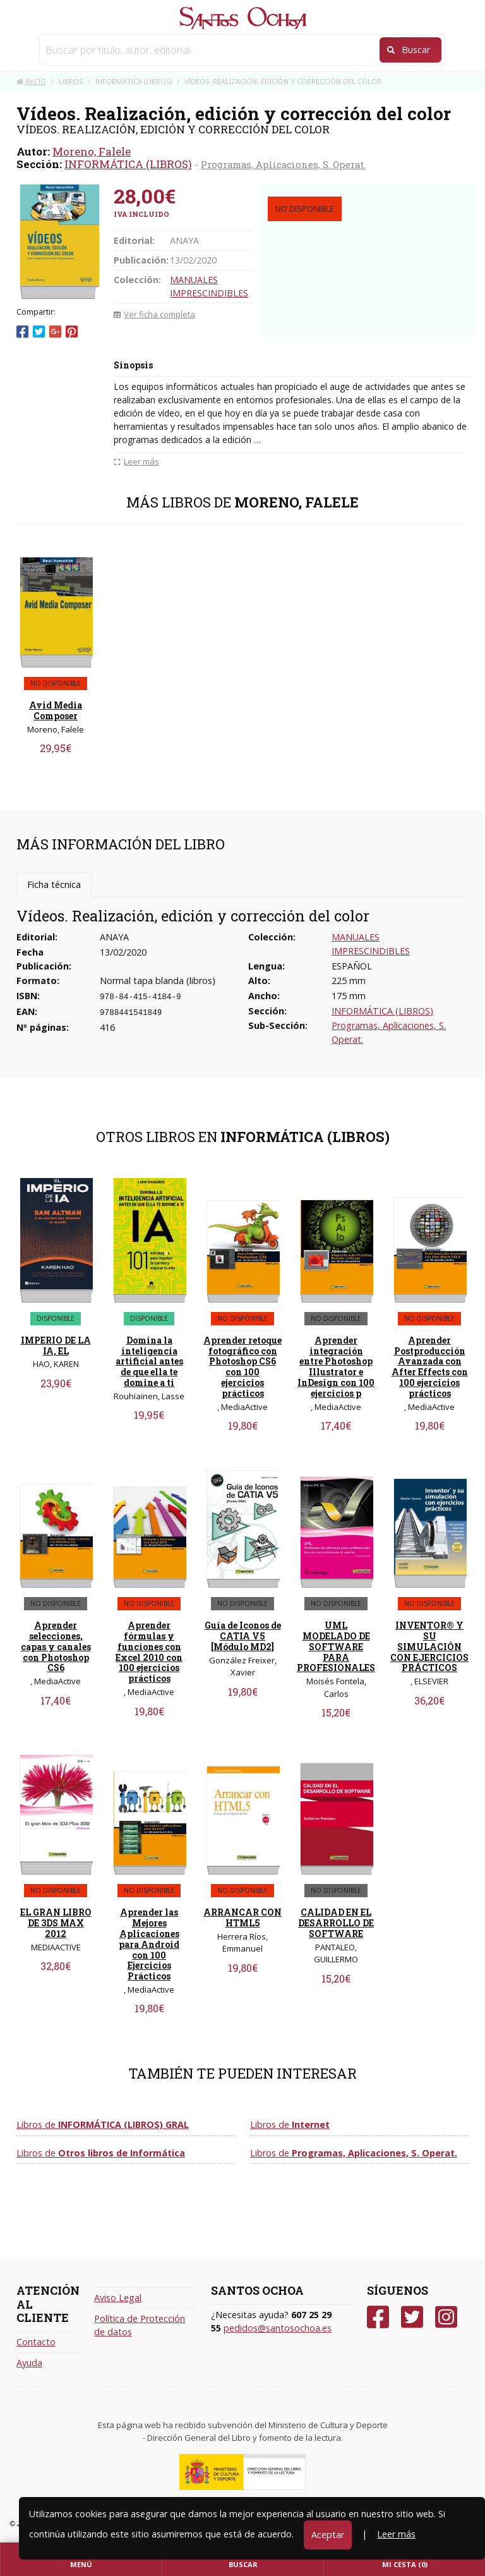 The image size is (485, 2576). Describe the element at coordinates (283, 164) in the screenshot. I see `Programas, Aplicaciones, S. Operat.` at that location.